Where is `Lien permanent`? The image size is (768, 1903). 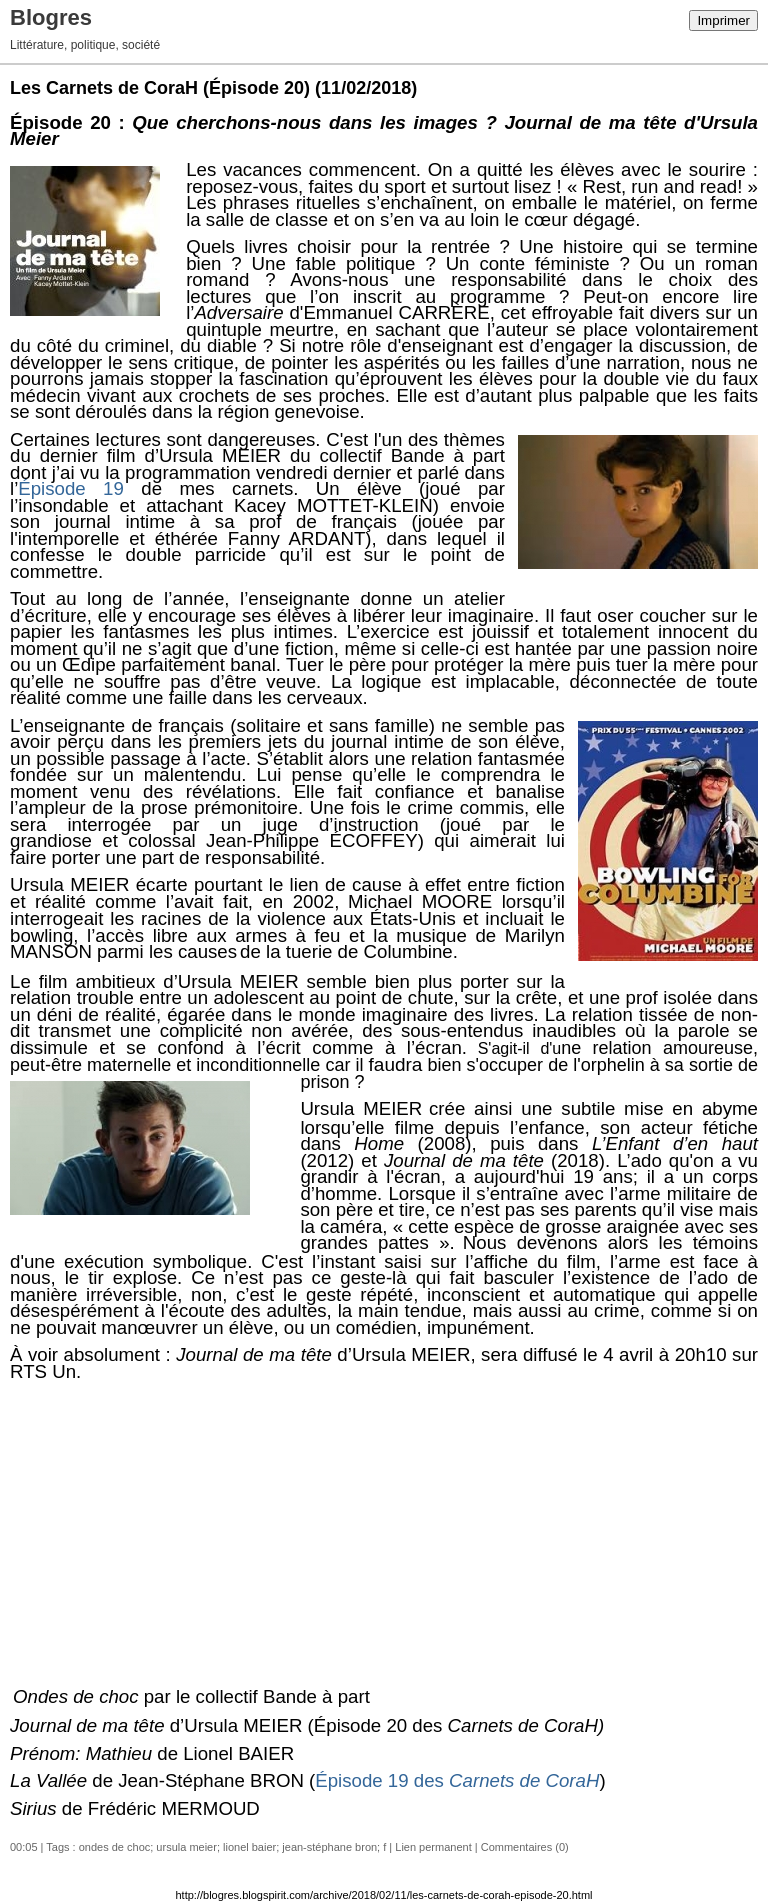 Lien permanent is located at coordinates (433, 1847).